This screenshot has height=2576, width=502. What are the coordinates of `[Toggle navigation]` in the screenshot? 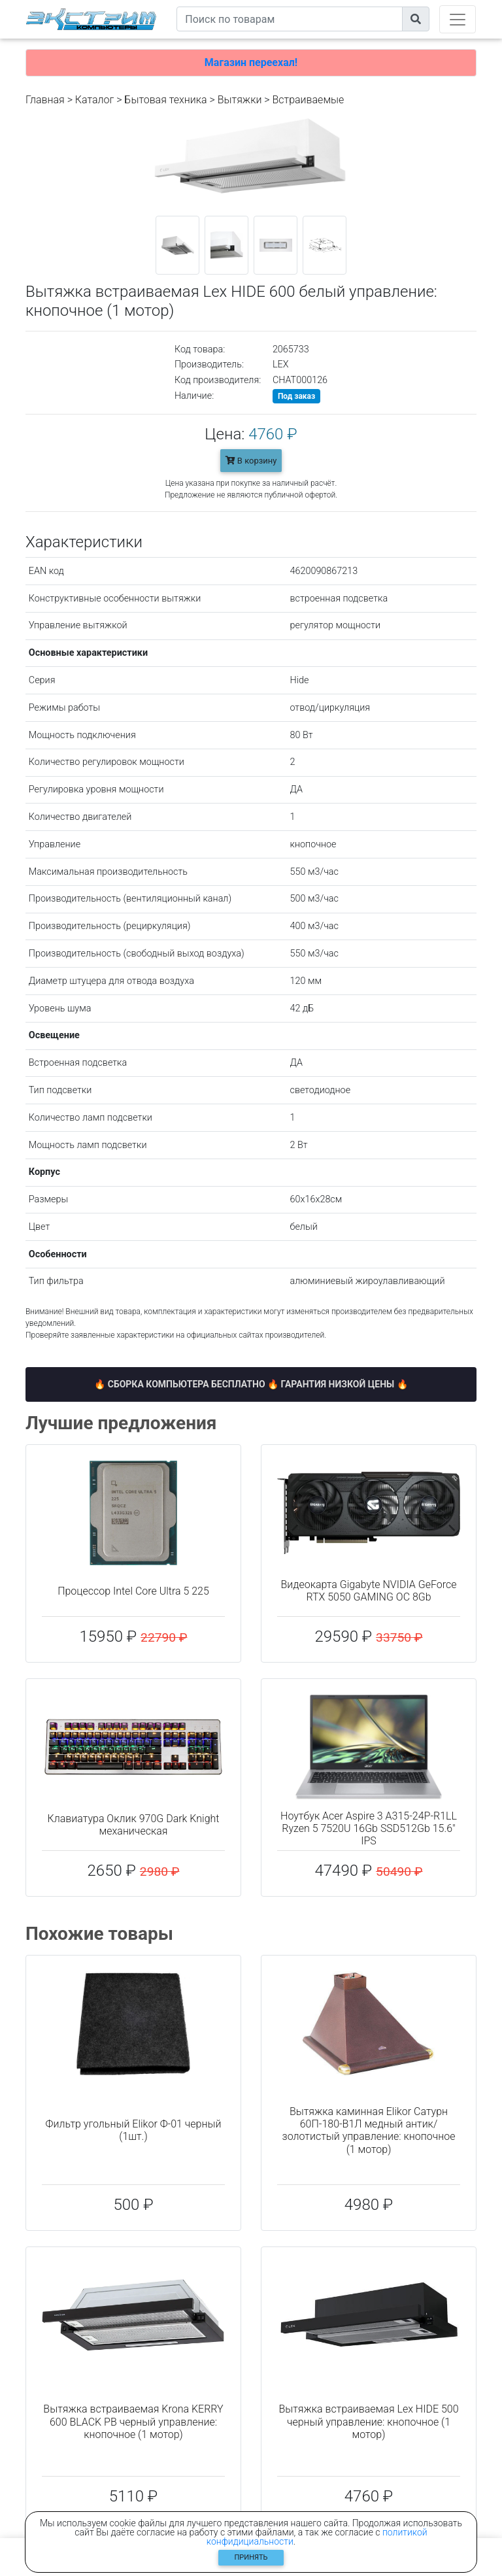 It's located at (457, 19).